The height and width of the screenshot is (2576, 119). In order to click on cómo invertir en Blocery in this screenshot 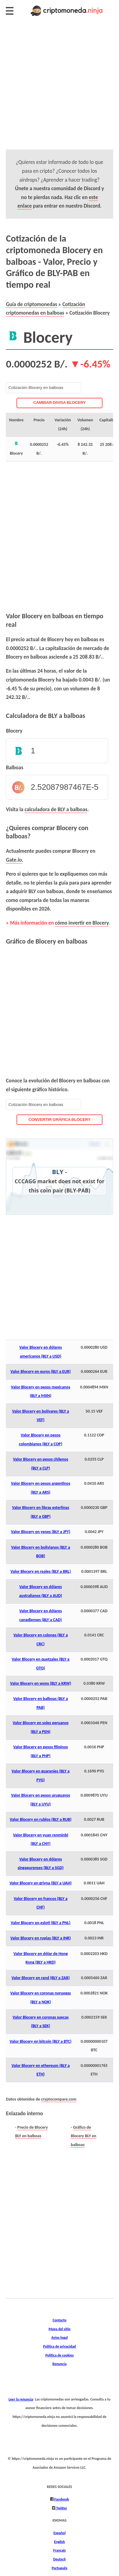, I will do `click(82, 922)`.